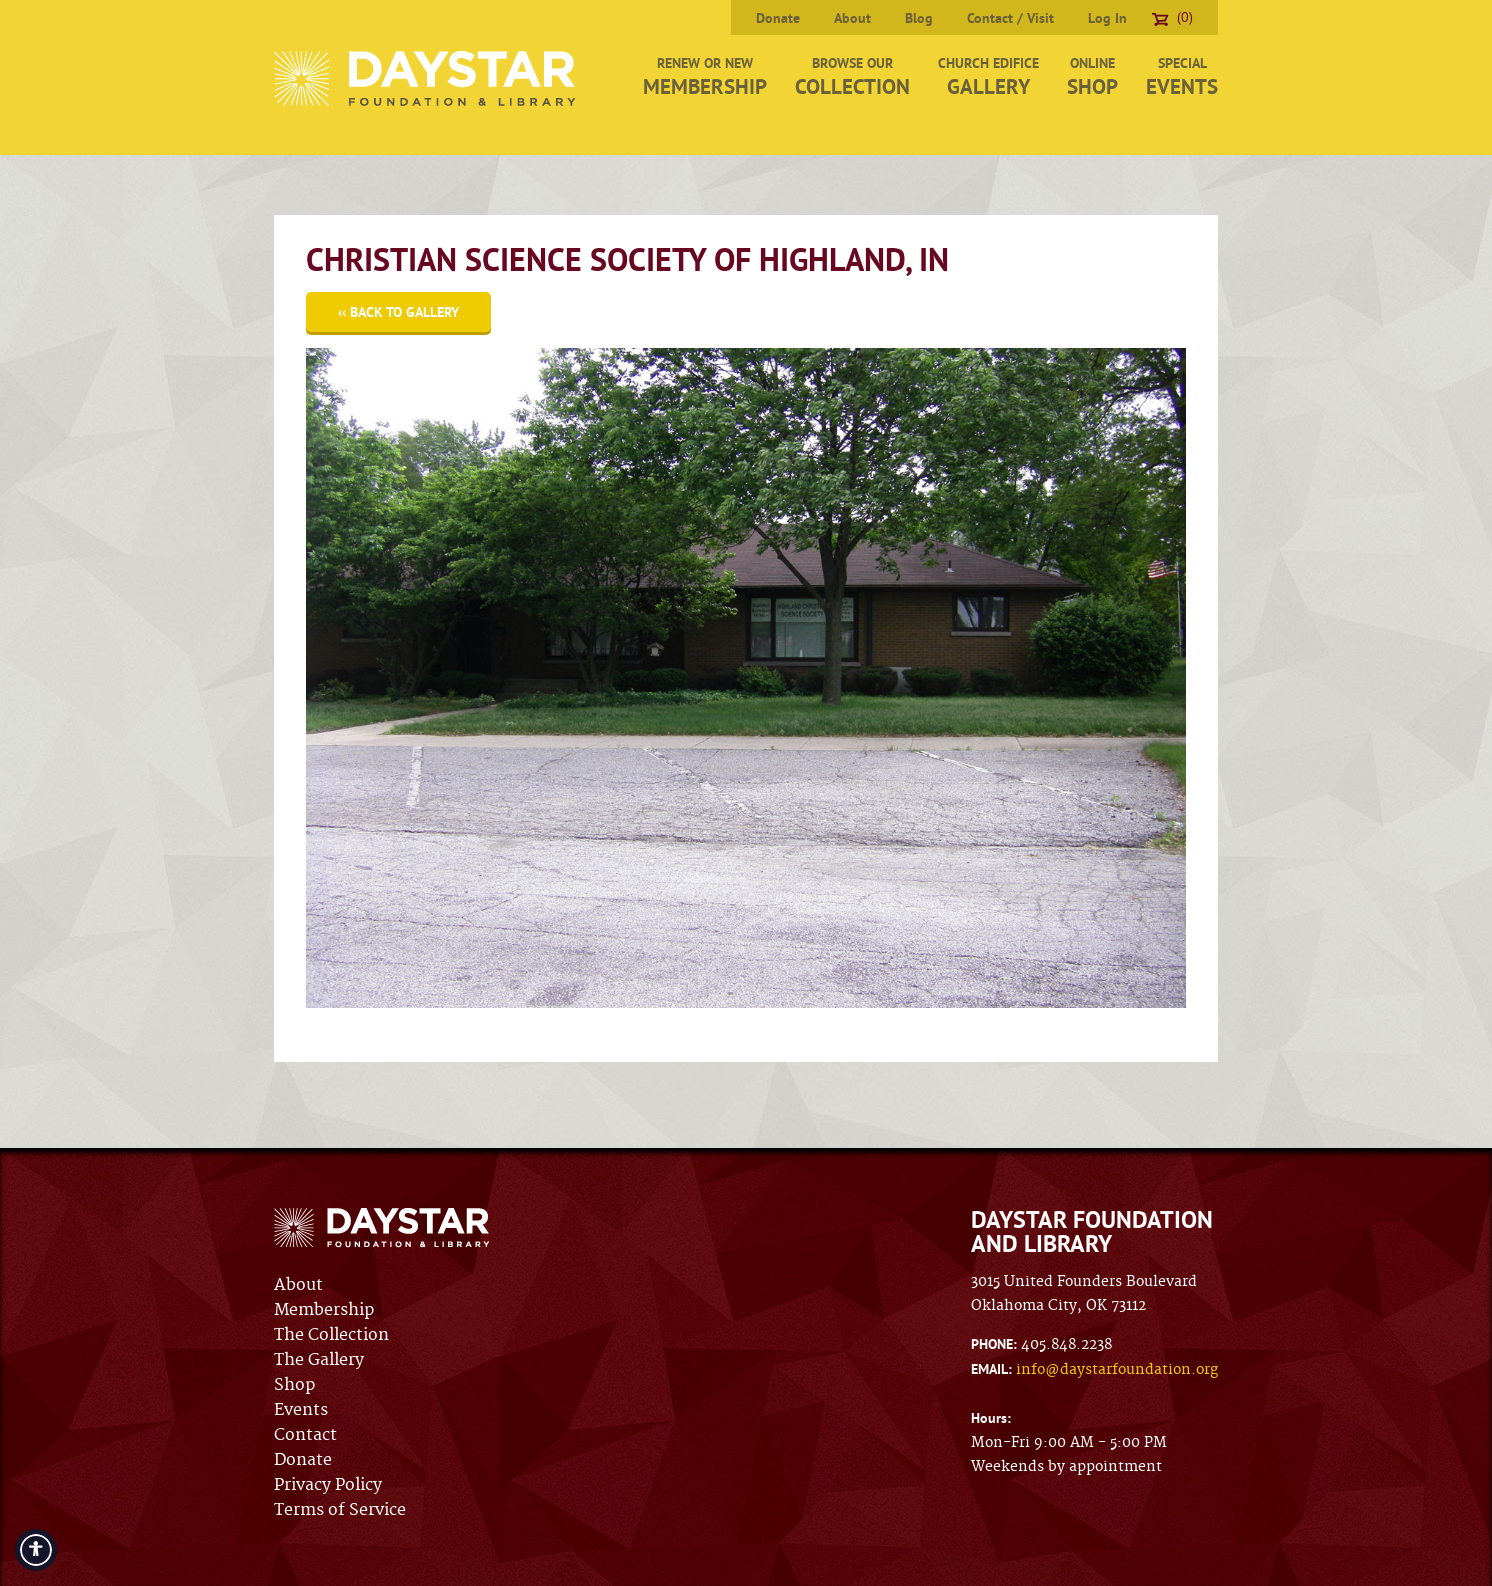  What do you see at coordinates (852, 18) in the screenshot?
I see `About` at bounding box center [852, 18].